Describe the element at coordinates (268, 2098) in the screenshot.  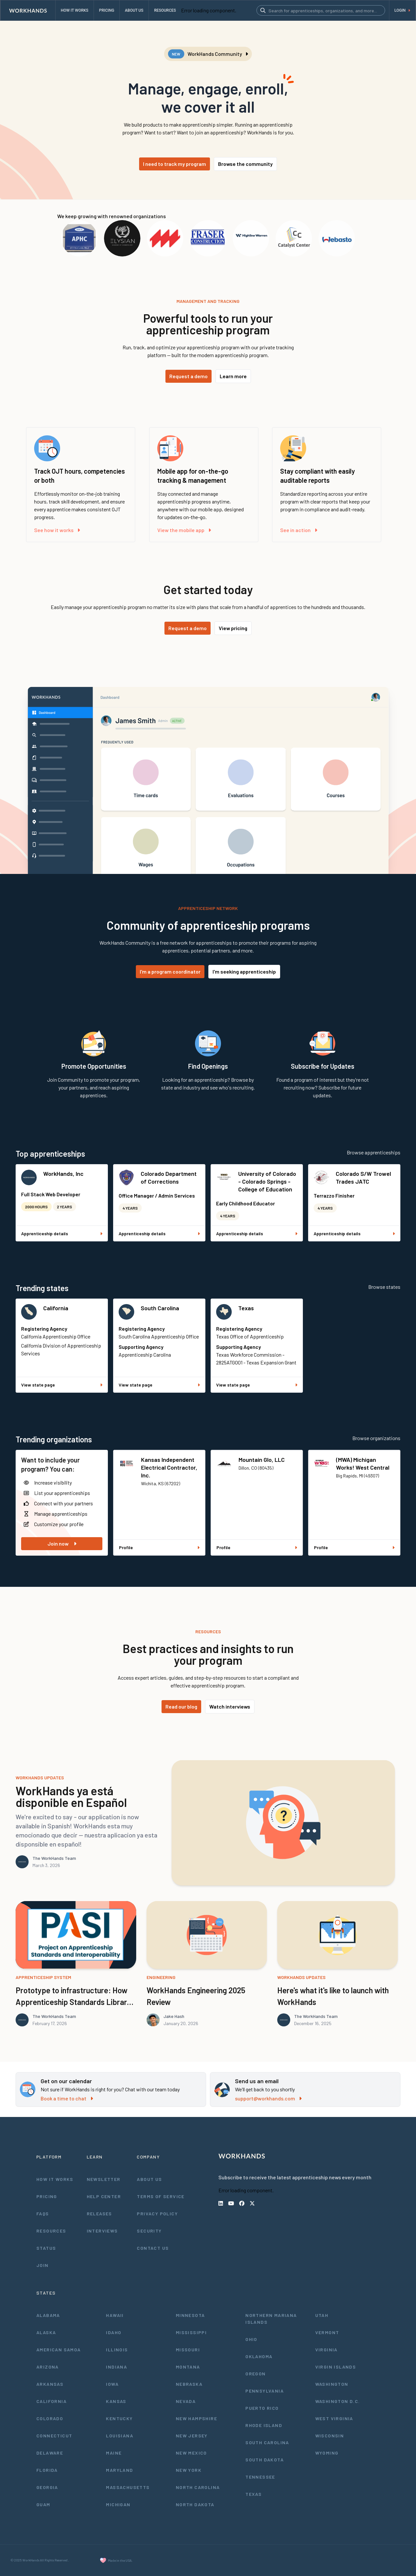
I see `support@workhands.com` at that location.